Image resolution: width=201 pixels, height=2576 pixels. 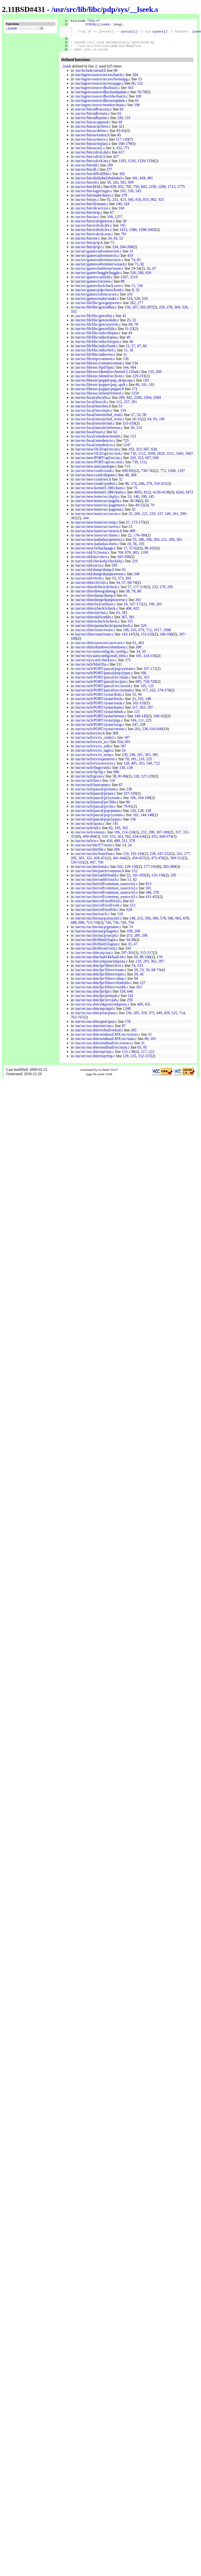 I want to click on 353, so click(x=73, y=843).